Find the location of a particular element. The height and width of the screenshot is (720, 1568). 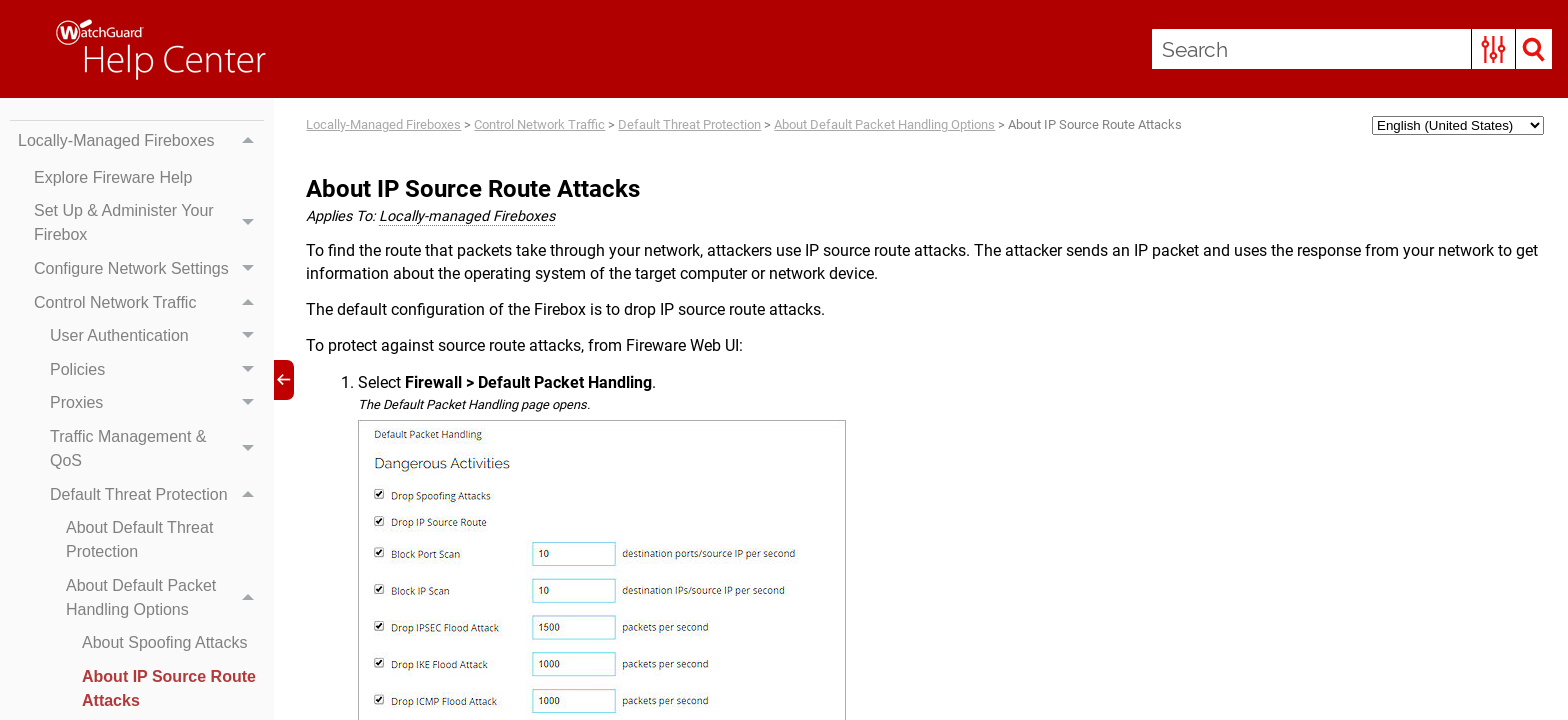

[Search Field] is located at coordinates (1352, 49).